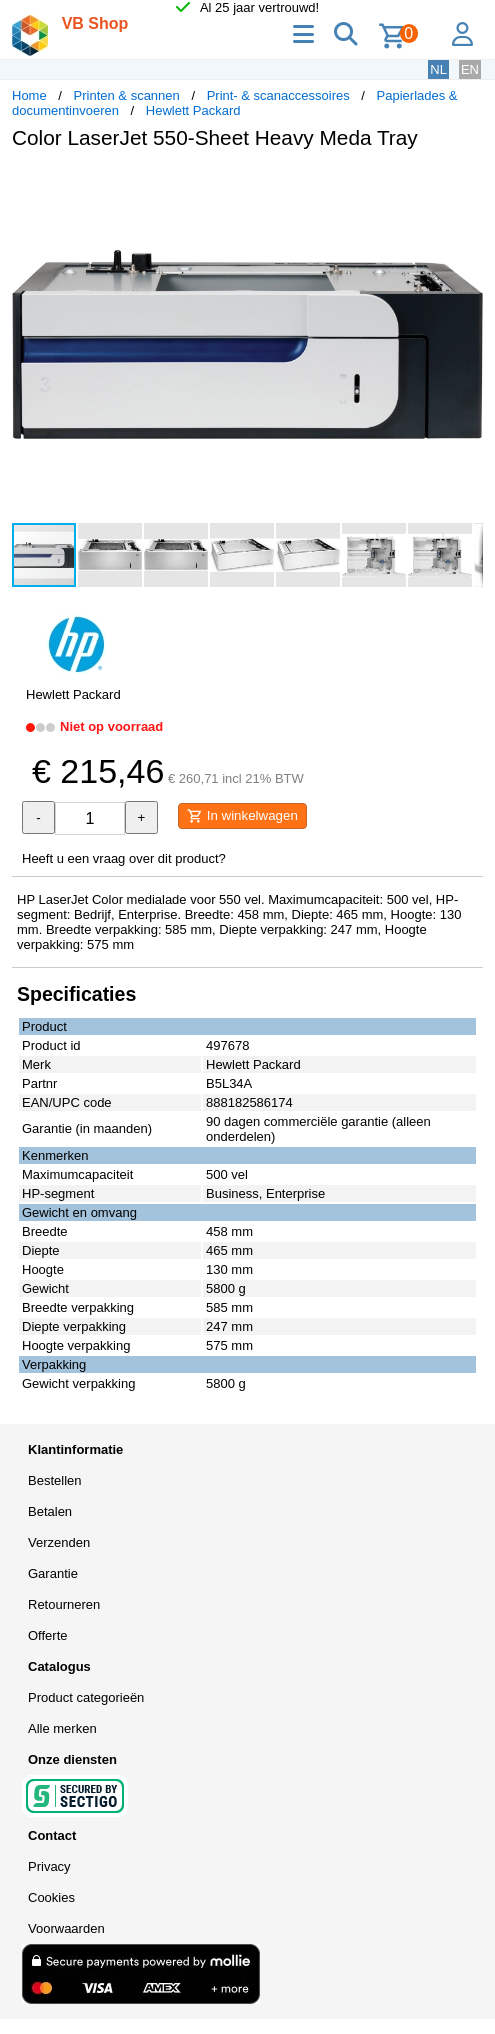  What do you see at coordinates (242, 816) in the screenshot?
I see `In winkelwagen` at bounding box center [242, 816].